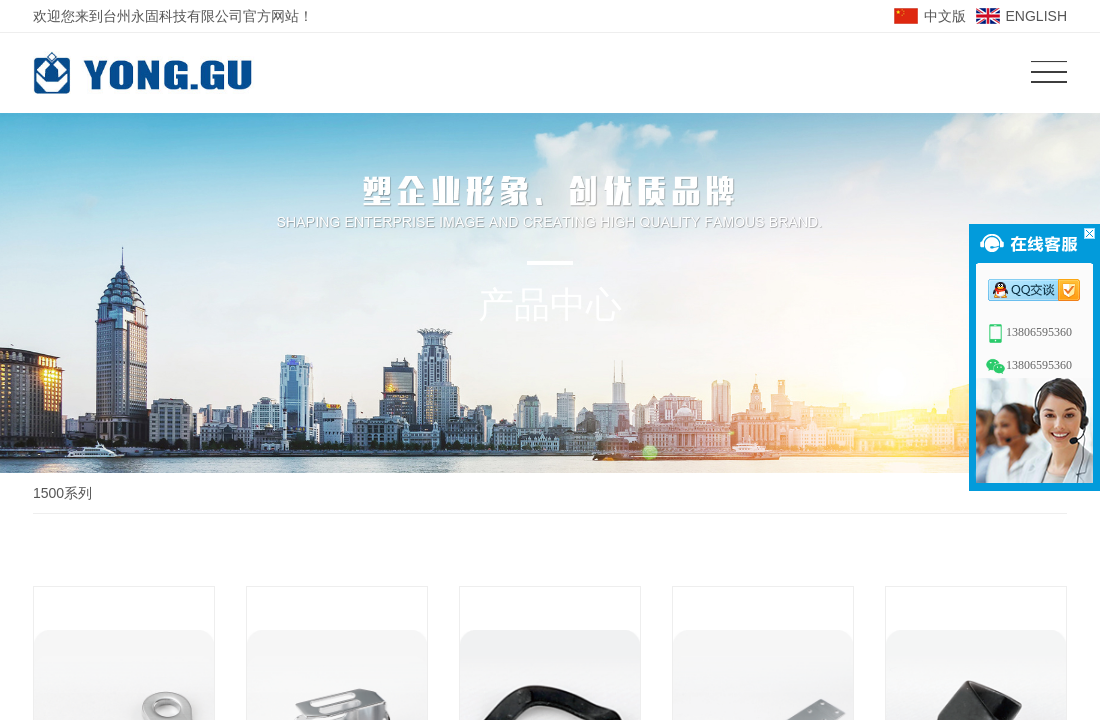 The height and width of the screenshot is (720, 1100). What do you see at coordinates (1036, 16) in the screenshot?
I see `ENGLISH` at bounding box center [1036, 16].